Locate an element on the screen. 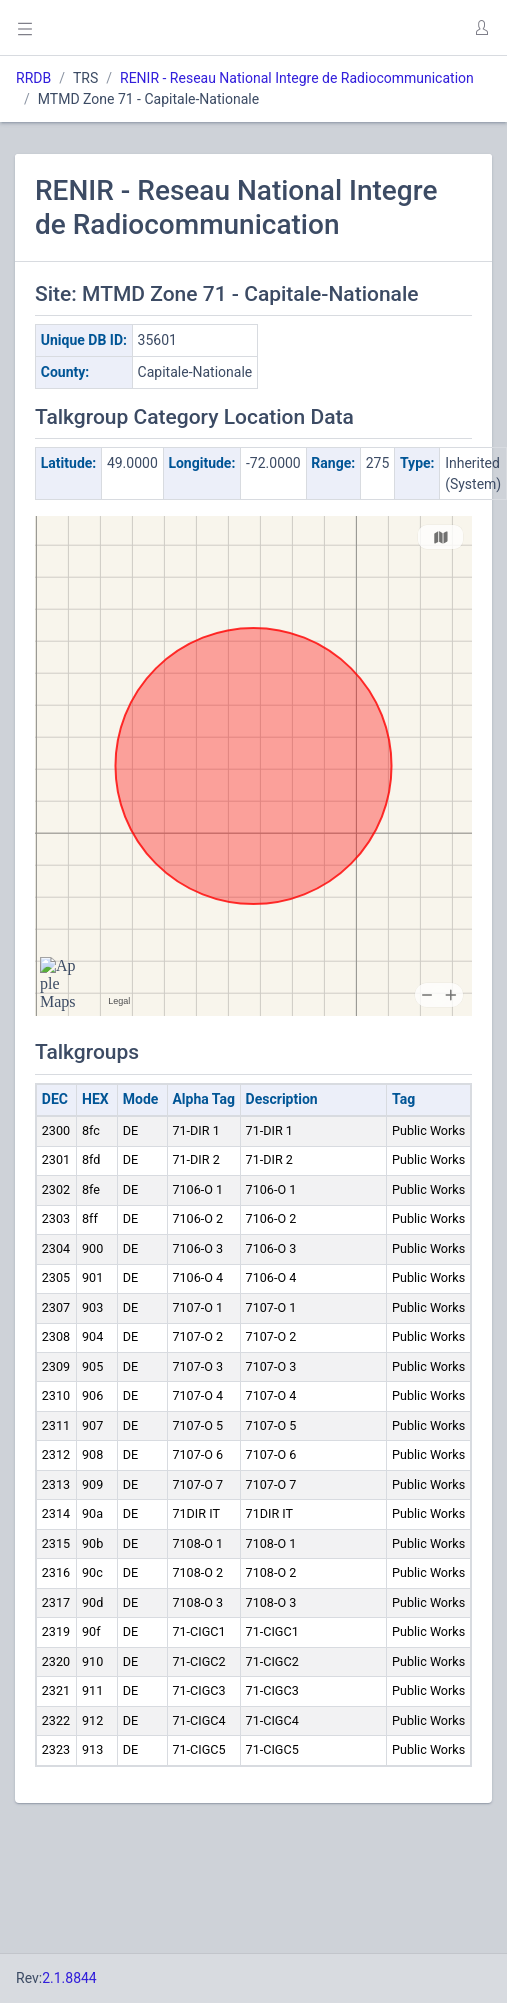 This screenshot has width=507, height=2003. 2.1.8844 is located at coordinates (69, 1978).